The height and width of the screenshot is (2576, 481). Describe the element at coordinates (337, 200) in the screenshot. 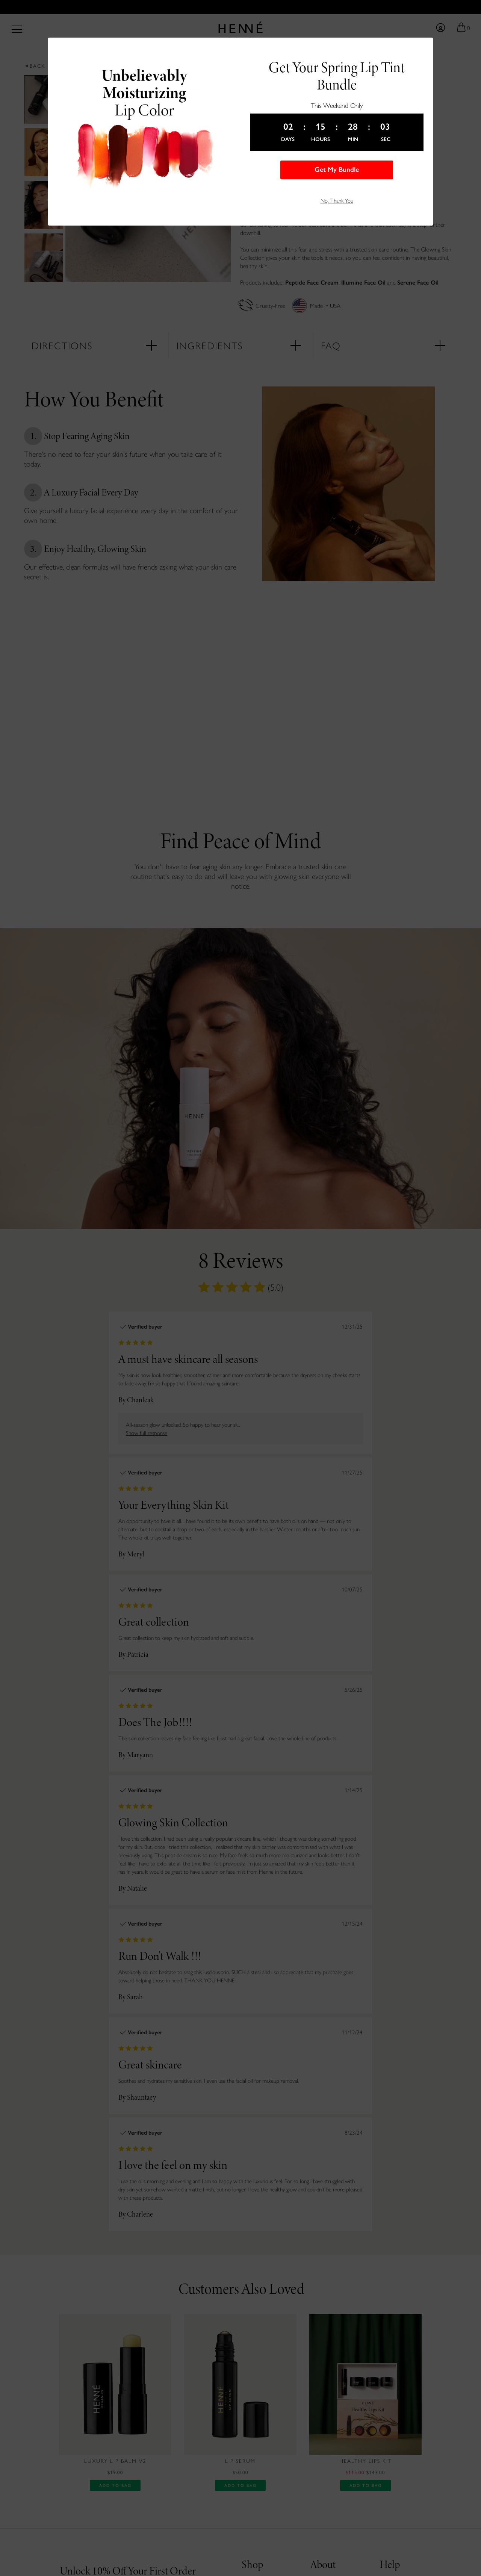

I see `No, Thank You [button]` at that location.